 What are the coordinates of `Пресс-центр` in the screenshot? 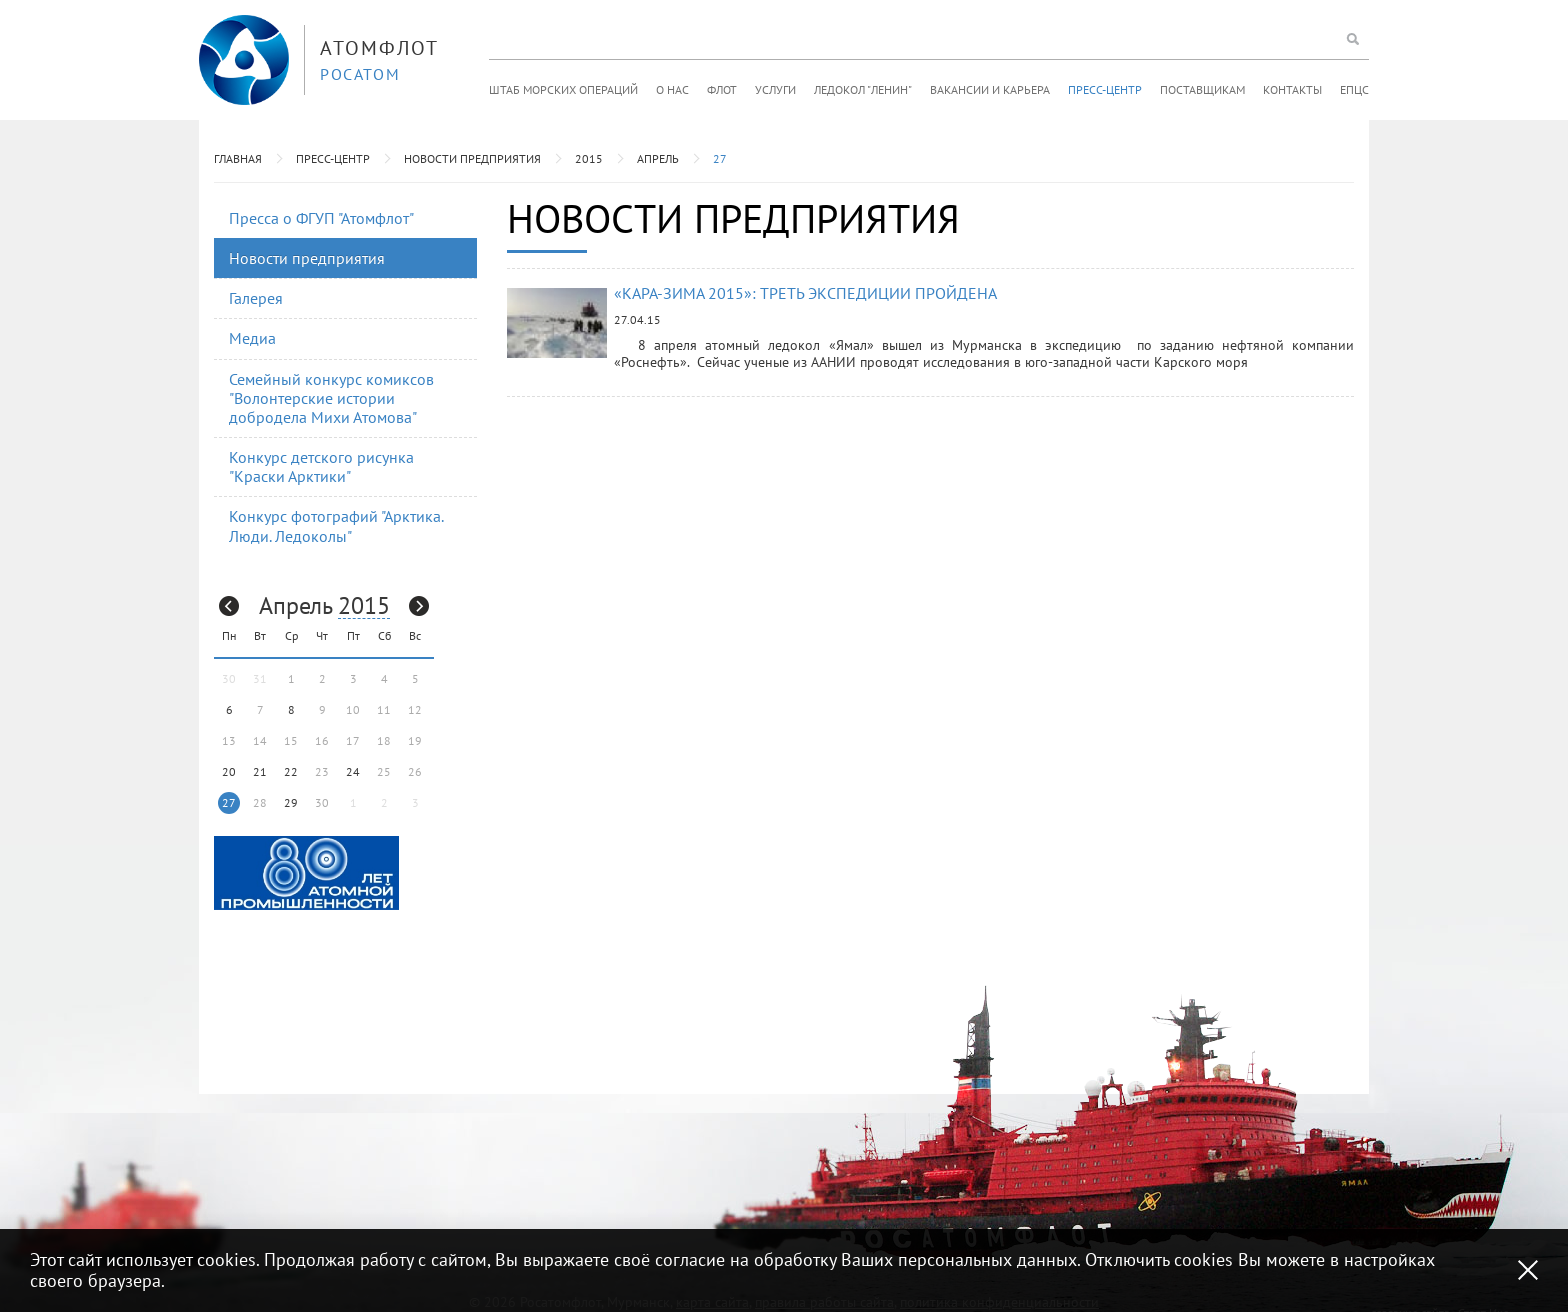 It's located at (1105, 89).